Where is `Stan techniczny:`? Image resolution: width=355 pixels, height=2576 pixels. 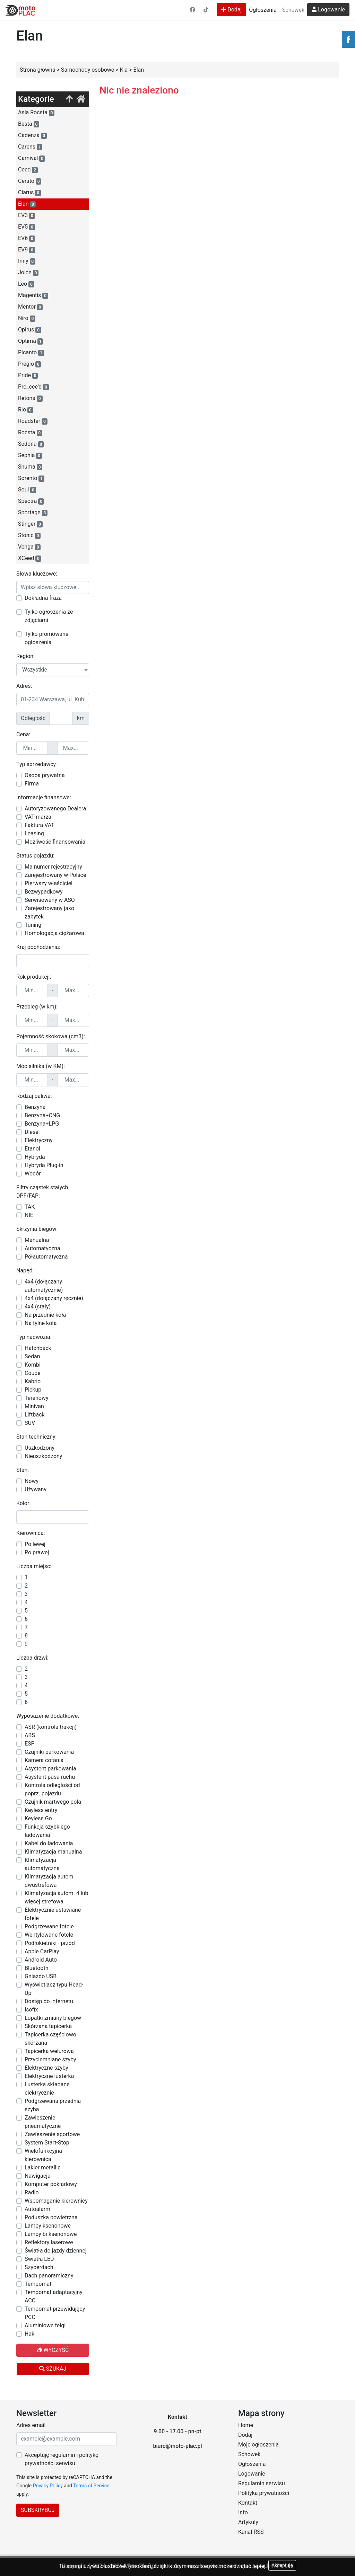 Stan techniczny: is located at coordinates (36, 1436).